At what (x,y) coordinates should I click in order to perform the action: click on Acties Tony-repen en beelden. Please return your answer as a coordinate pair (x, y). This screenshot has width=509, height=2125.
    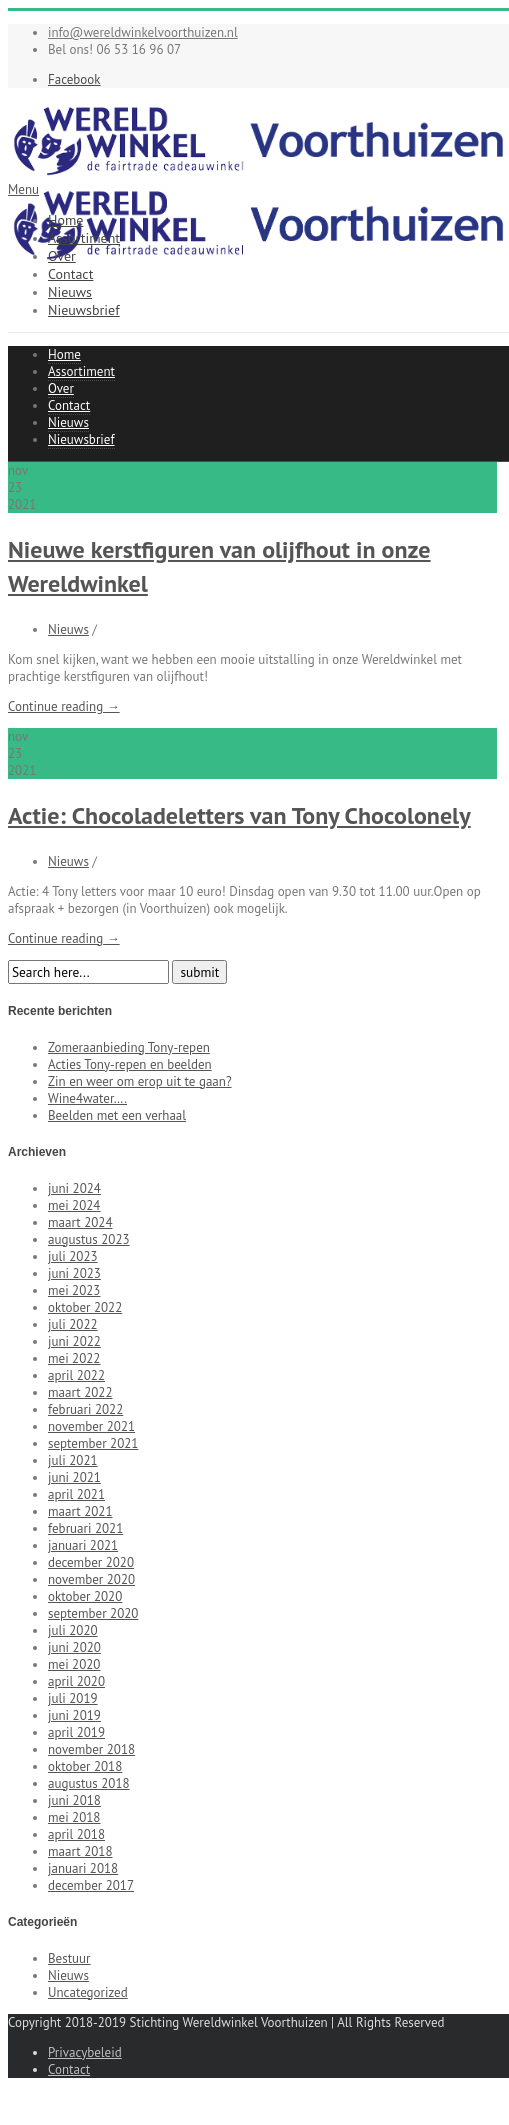
    Looking at the image, I should click on (130, 1064).